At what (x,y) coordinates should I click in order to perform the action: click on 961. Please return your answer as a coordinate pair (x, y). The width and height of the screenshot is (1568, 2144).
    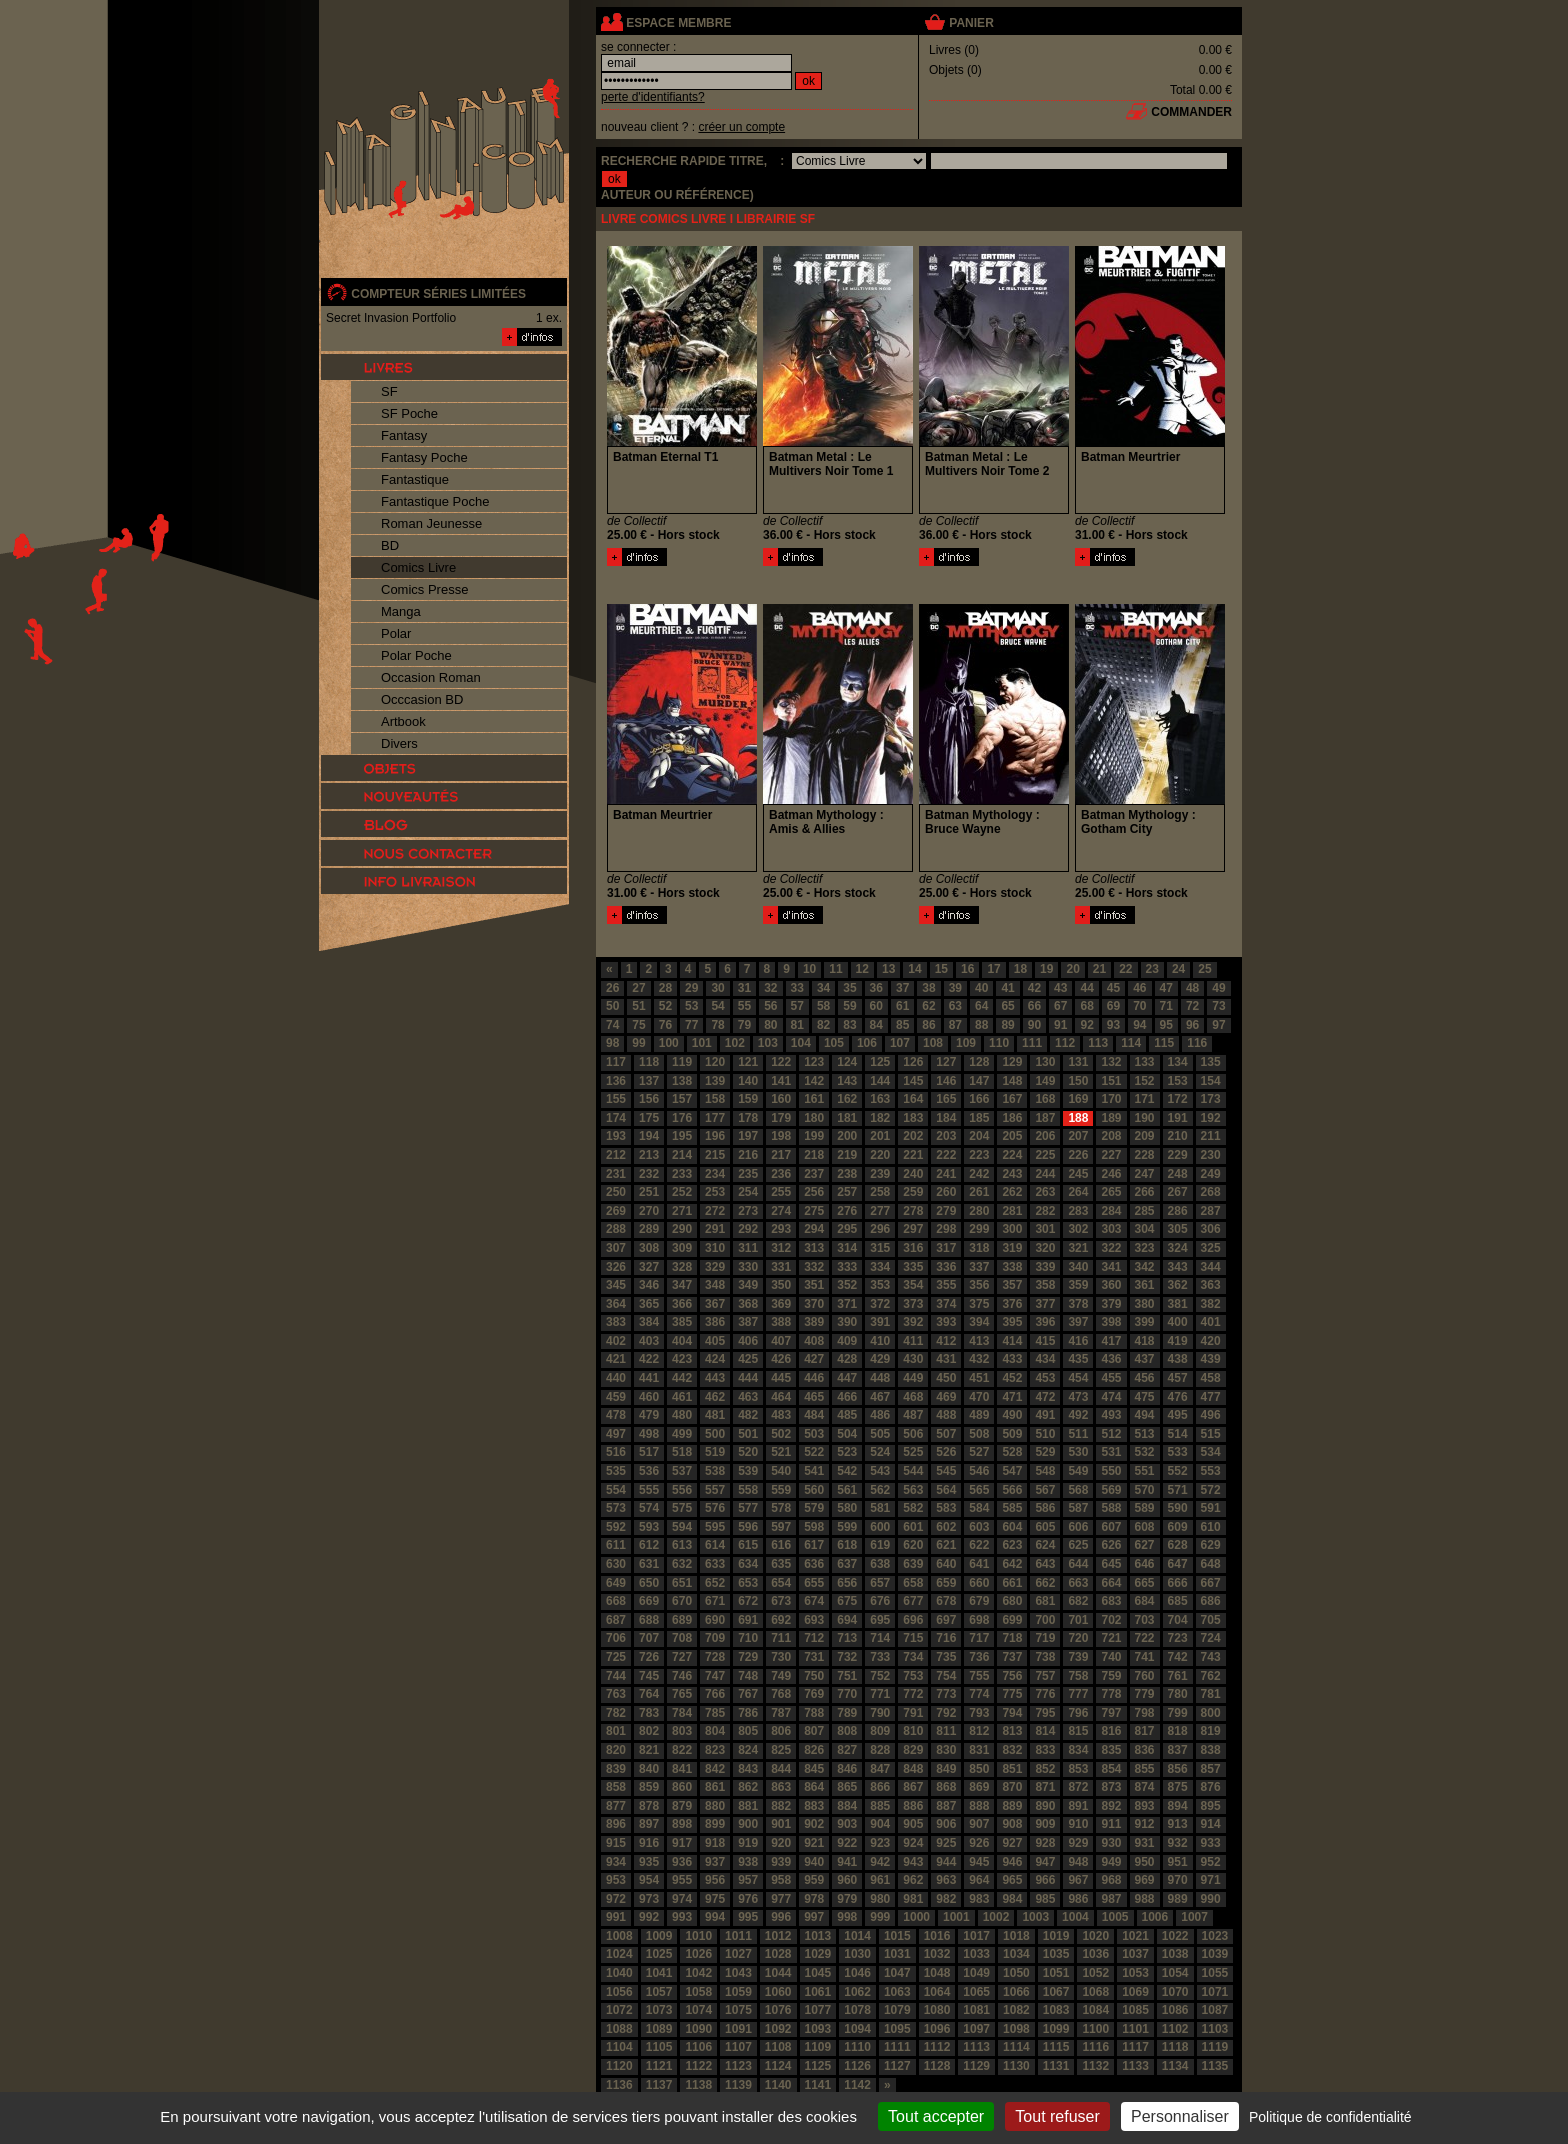
    Looking at the image, I should click on (880, 1880).